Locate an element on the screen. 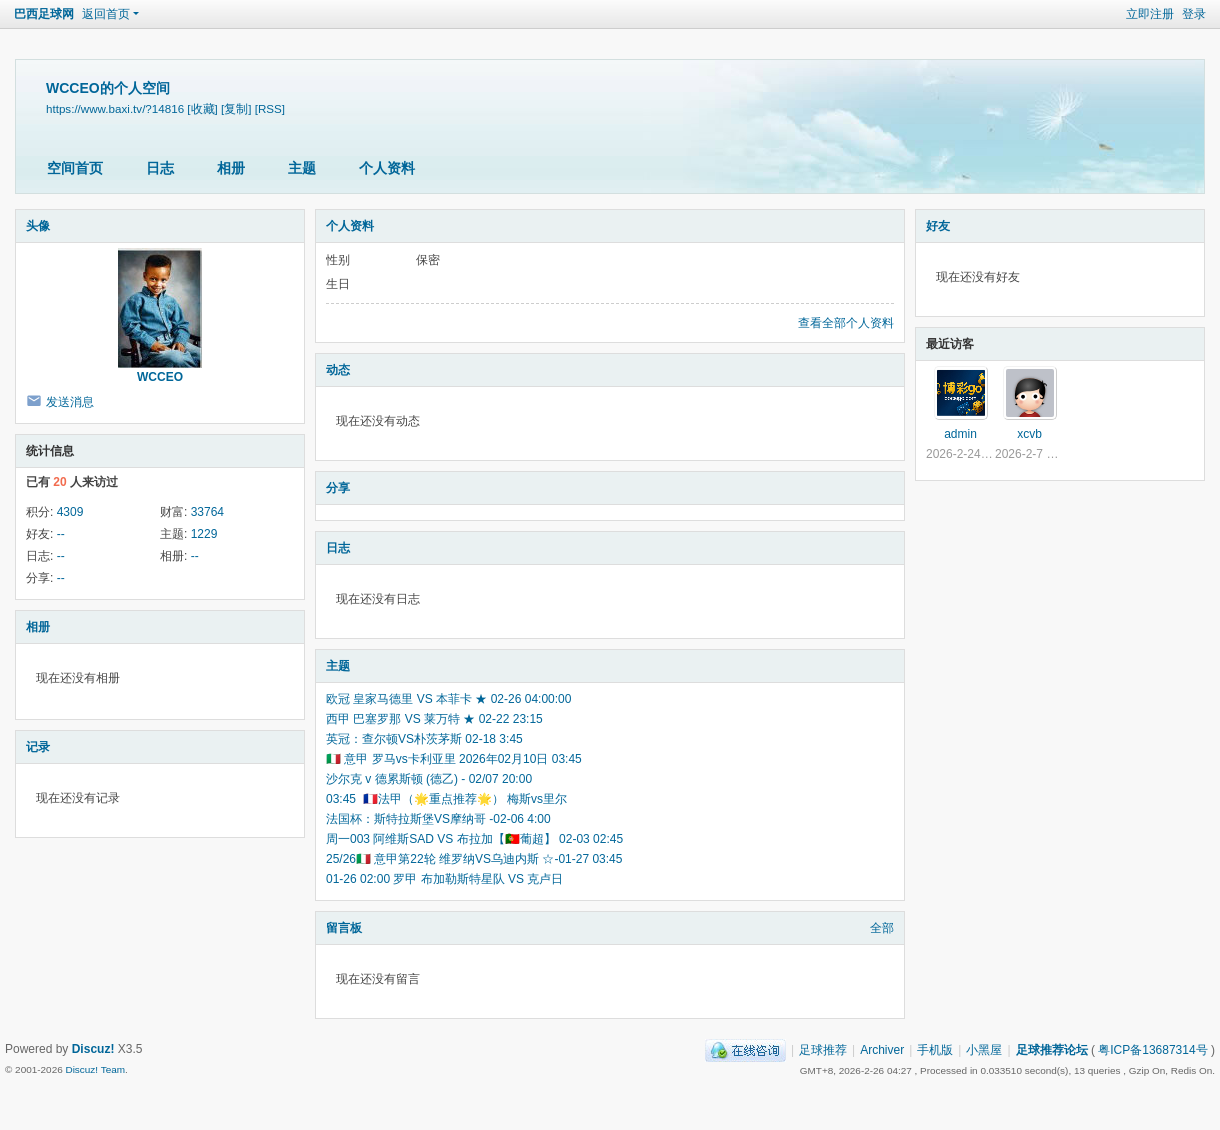 This screenshot has height=1130, width=1220. 25/26🇮🇹 意甲第22轮 维罗纳VS乌迪内斯 ☆-01-27 03:45 is located at coordinates (474, 859).